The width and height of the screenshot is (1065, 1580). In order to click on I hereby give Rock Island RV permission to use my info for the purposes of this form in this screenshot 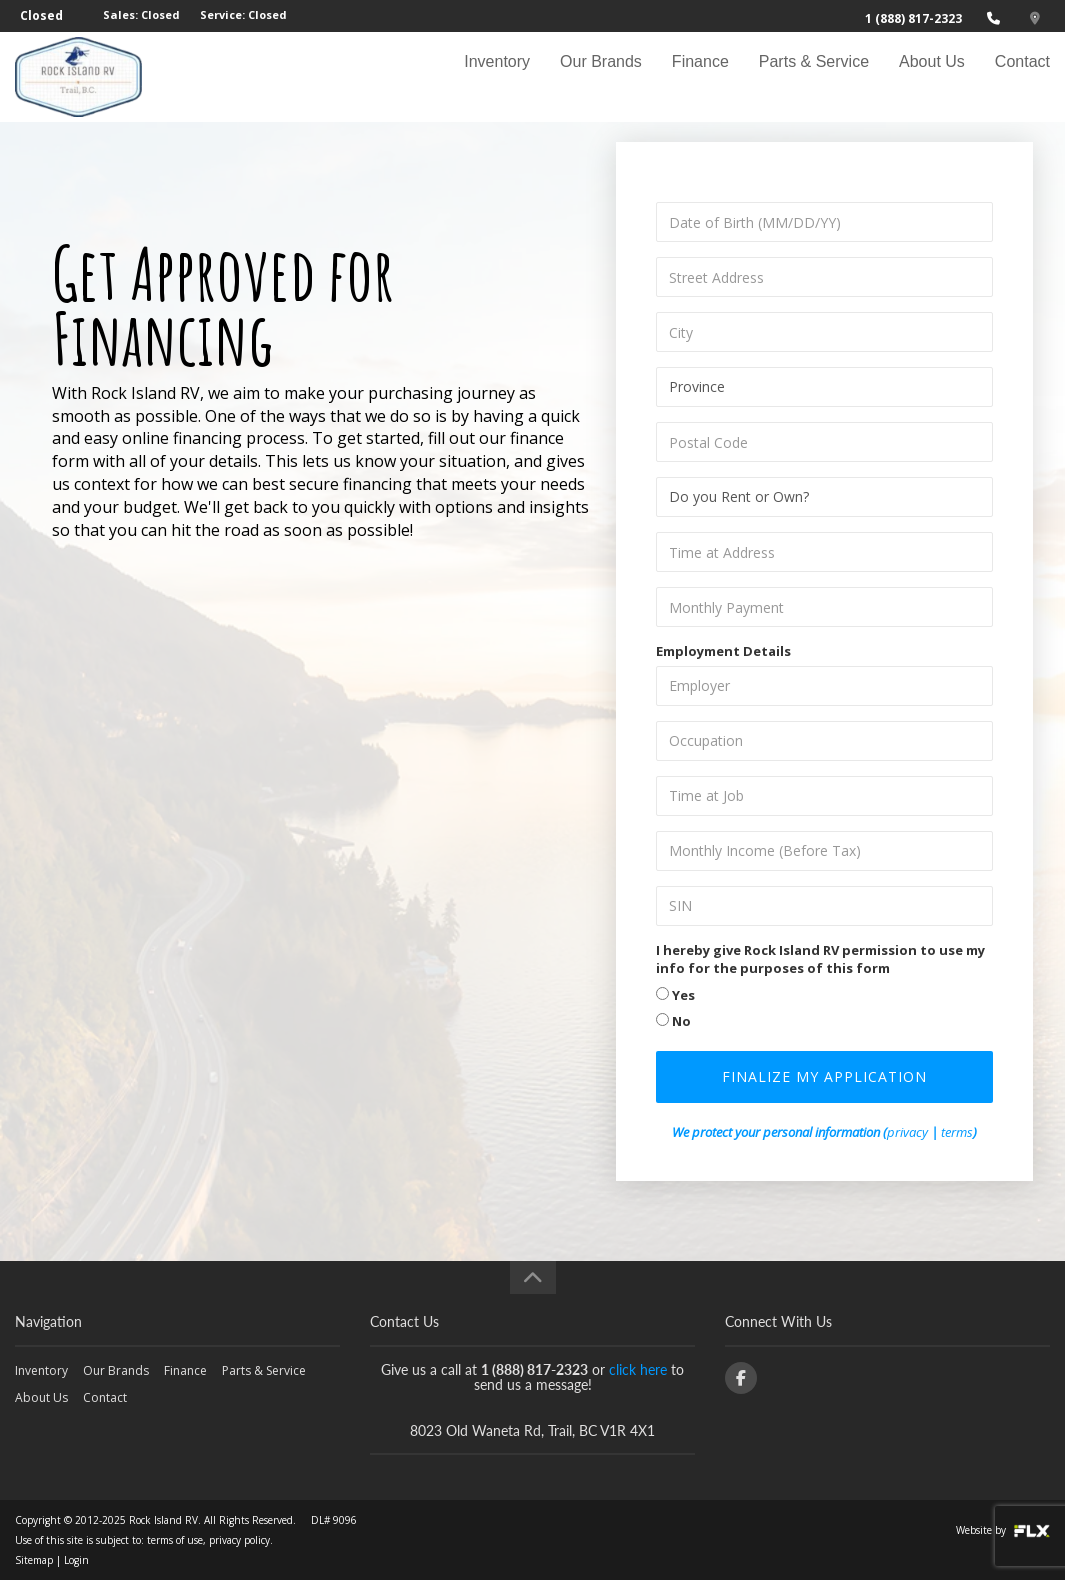, I will do `click(820, 959)`.